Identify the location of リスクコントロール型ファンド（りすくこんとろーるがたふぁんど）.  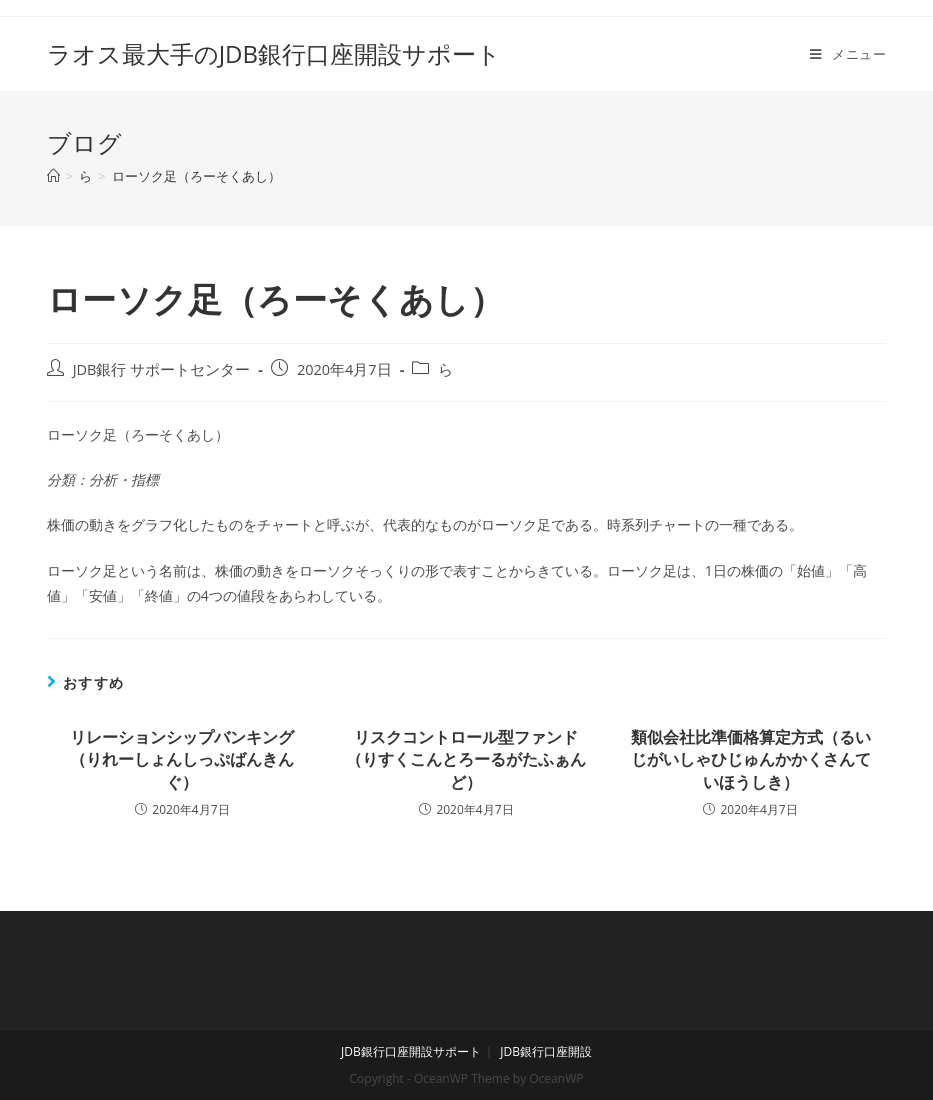
(466, 759).